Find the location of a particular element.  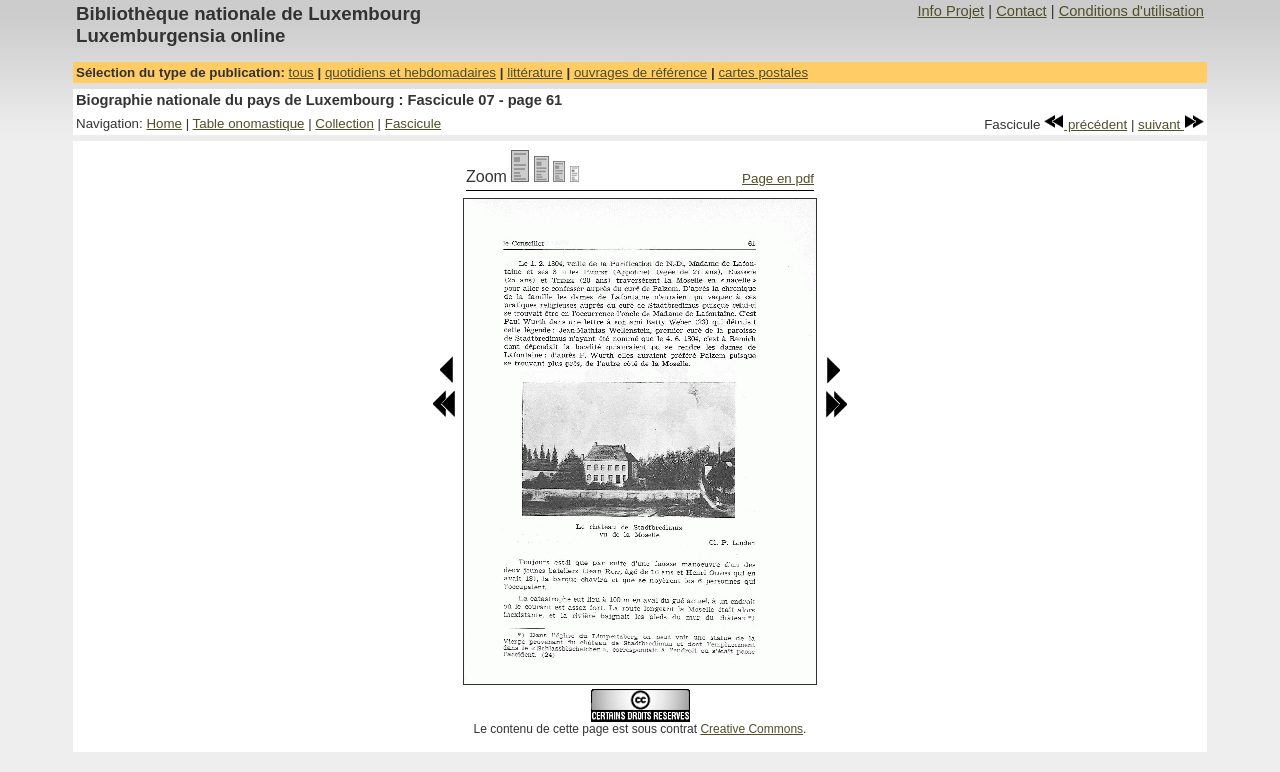

suivant is located at coordinates (1171, 124).